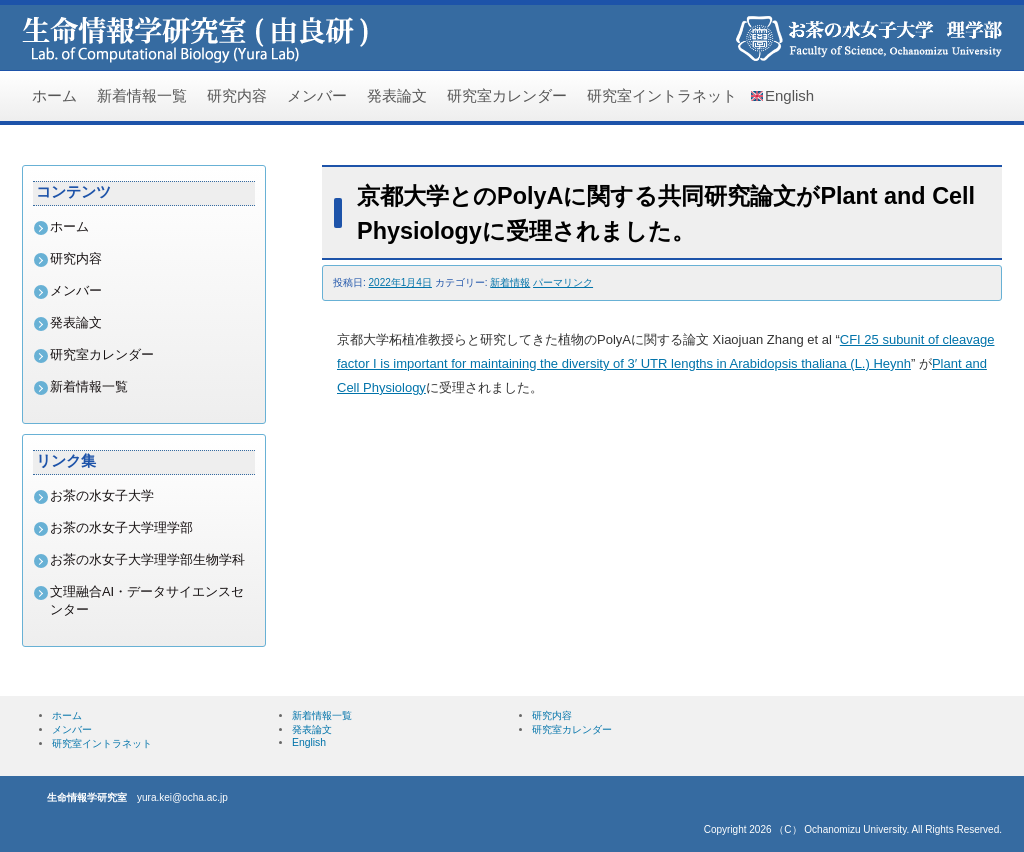 The image size is (1024, 852). What do you see at coordinates (507, 95) in the screenshot?
I see `研究室カレンダー` at bounding box center [507, 95].